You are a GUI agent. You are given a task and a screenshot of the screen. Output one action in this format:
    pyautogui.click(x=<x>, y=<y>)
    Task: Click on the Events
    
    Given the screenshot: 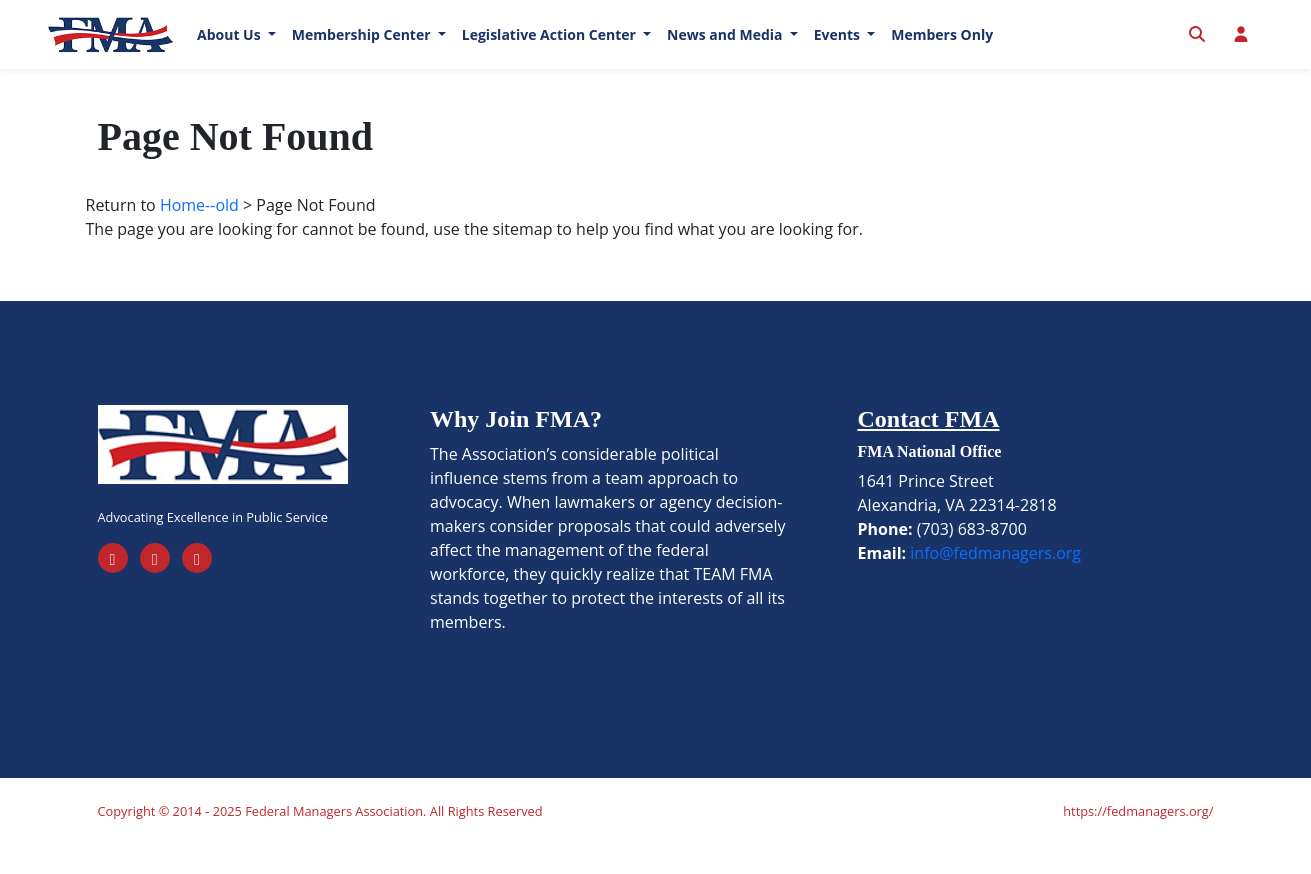 What is the action you would take?
    pyautogui.click(x=839, y=49)
    